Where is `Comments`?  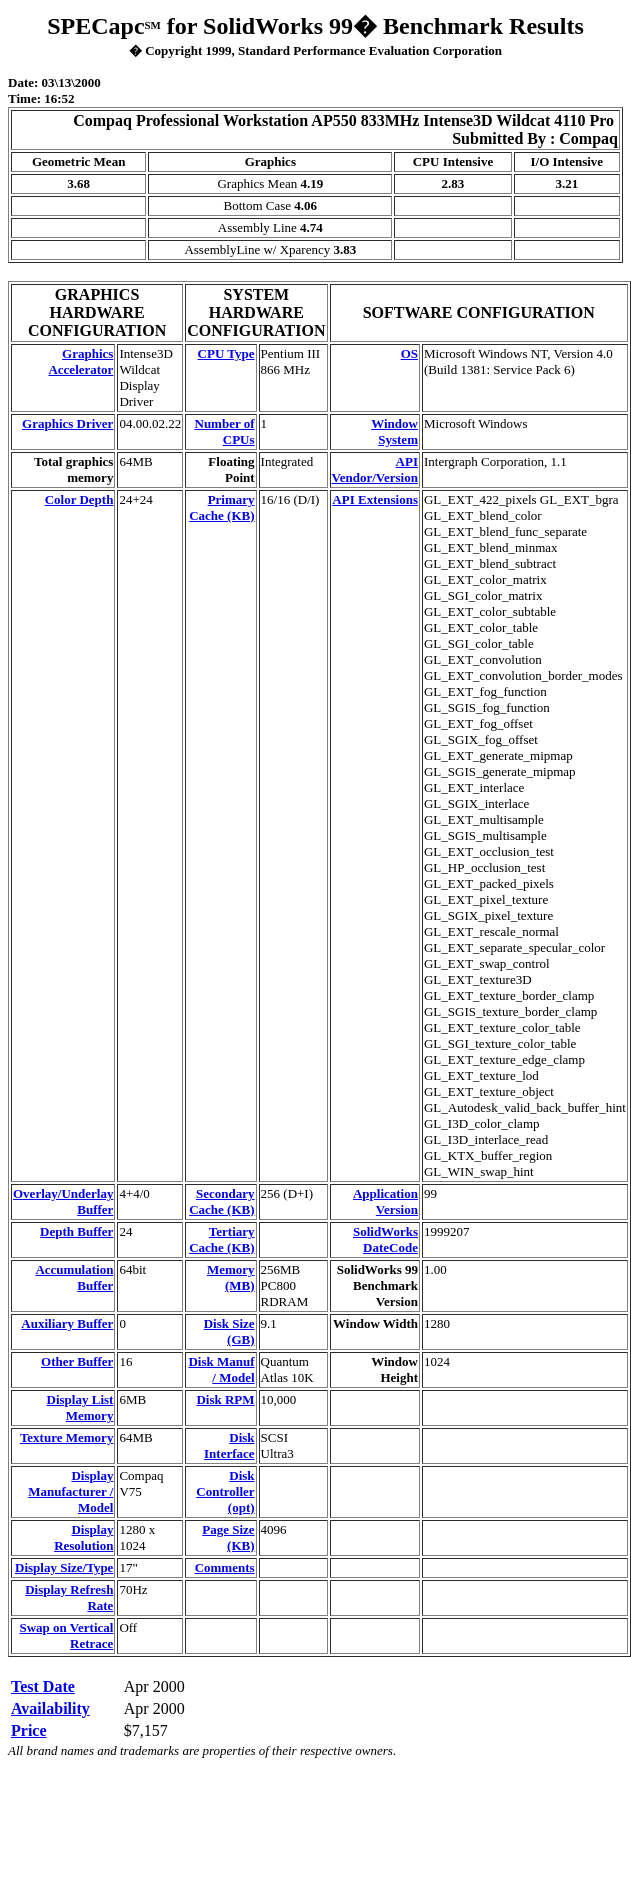 Comments is located at coordinates (225, 1567).